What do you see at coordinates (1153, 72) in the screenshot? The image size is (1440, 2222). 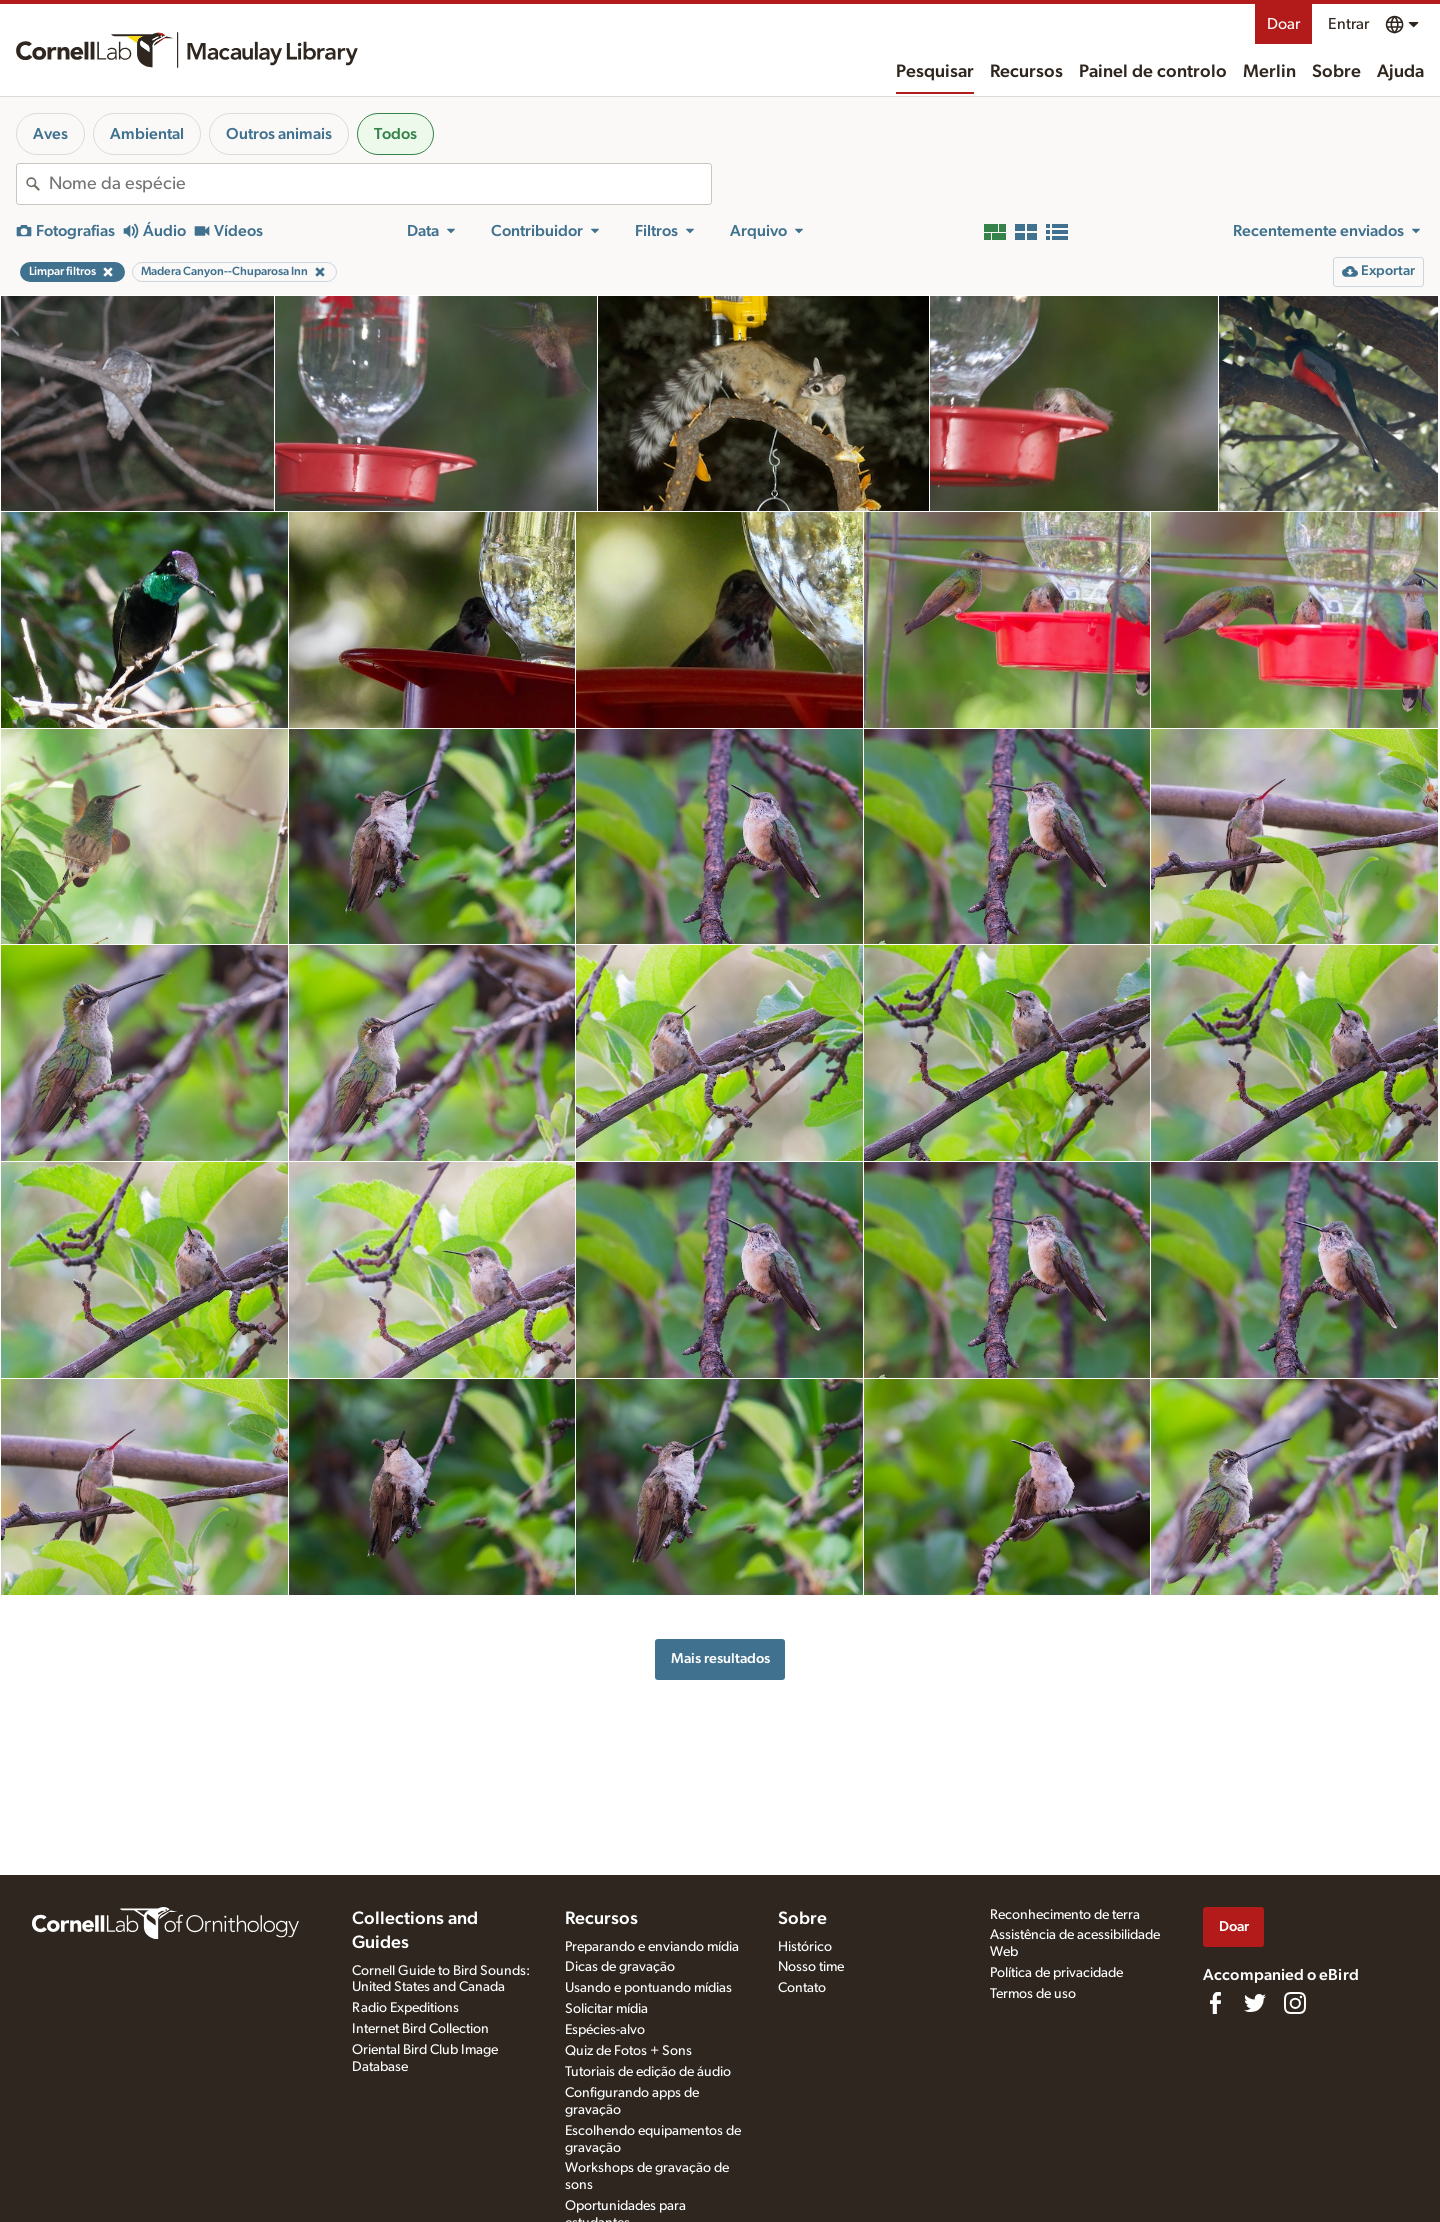 I see `Painel de controlo` at bounding box center [1153, 72].